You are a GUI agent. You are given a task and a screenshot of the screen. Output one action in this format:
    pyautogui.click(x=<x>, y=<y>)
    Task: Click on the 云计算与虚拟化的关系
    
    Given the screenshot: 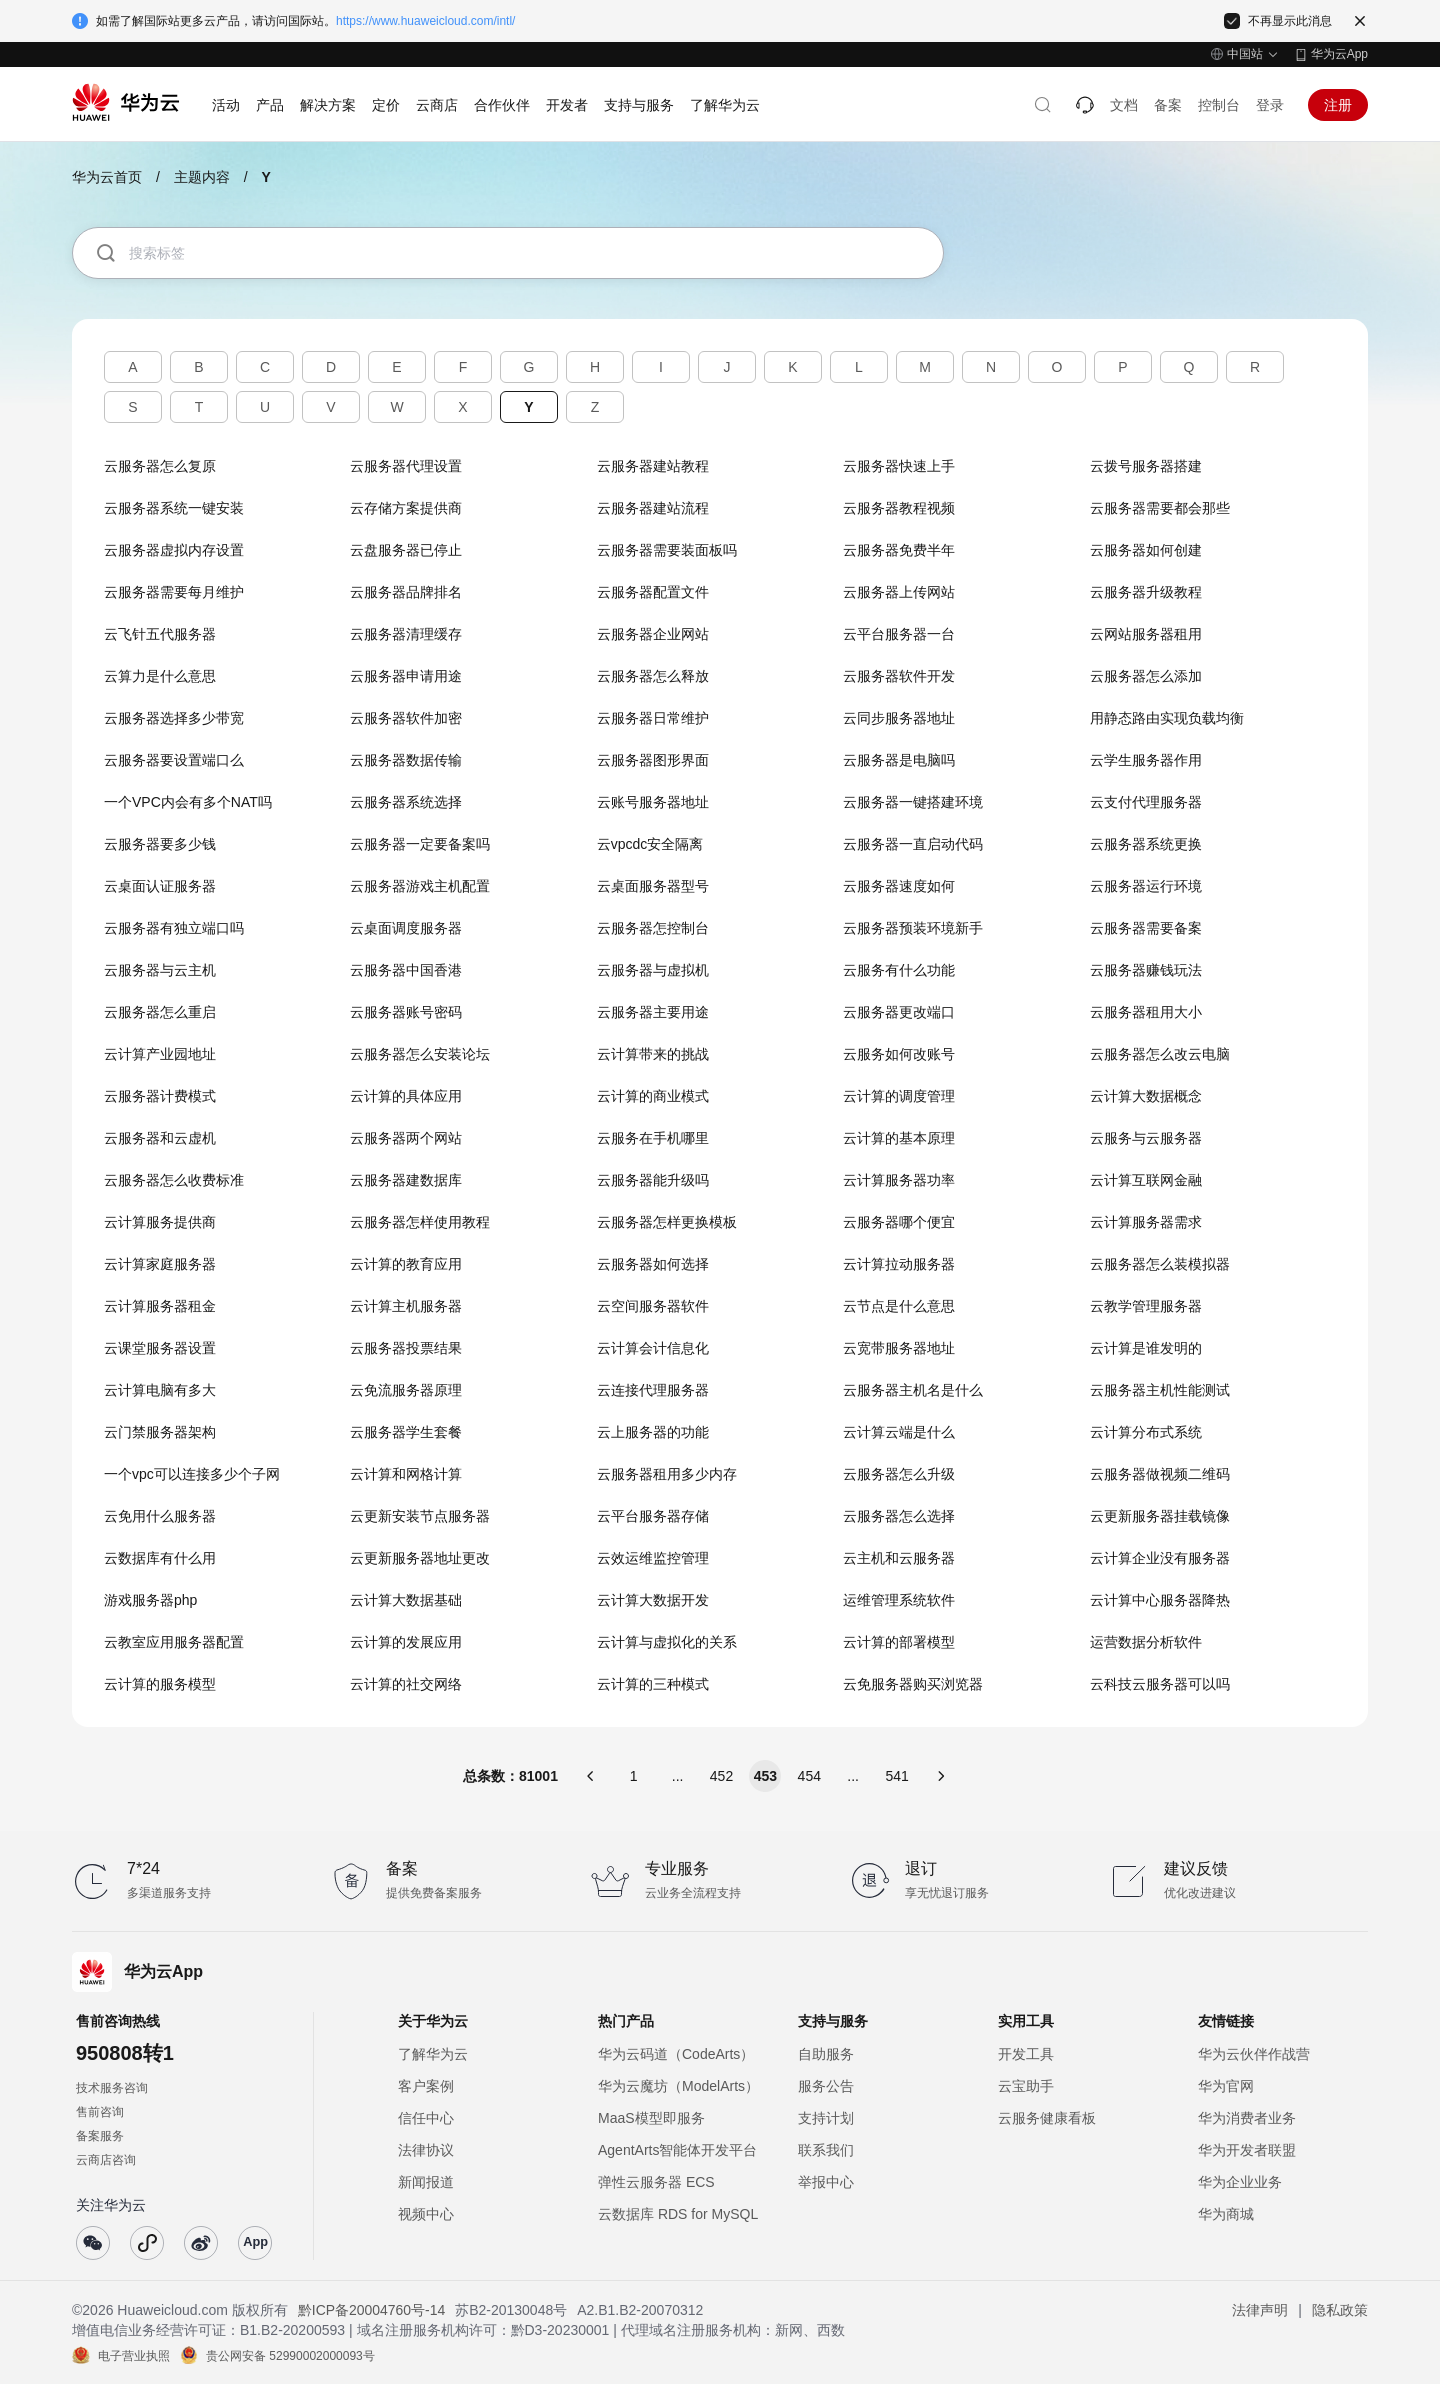 What is the action you would take?
    pyautogui.click(x=667, y=1642)
    